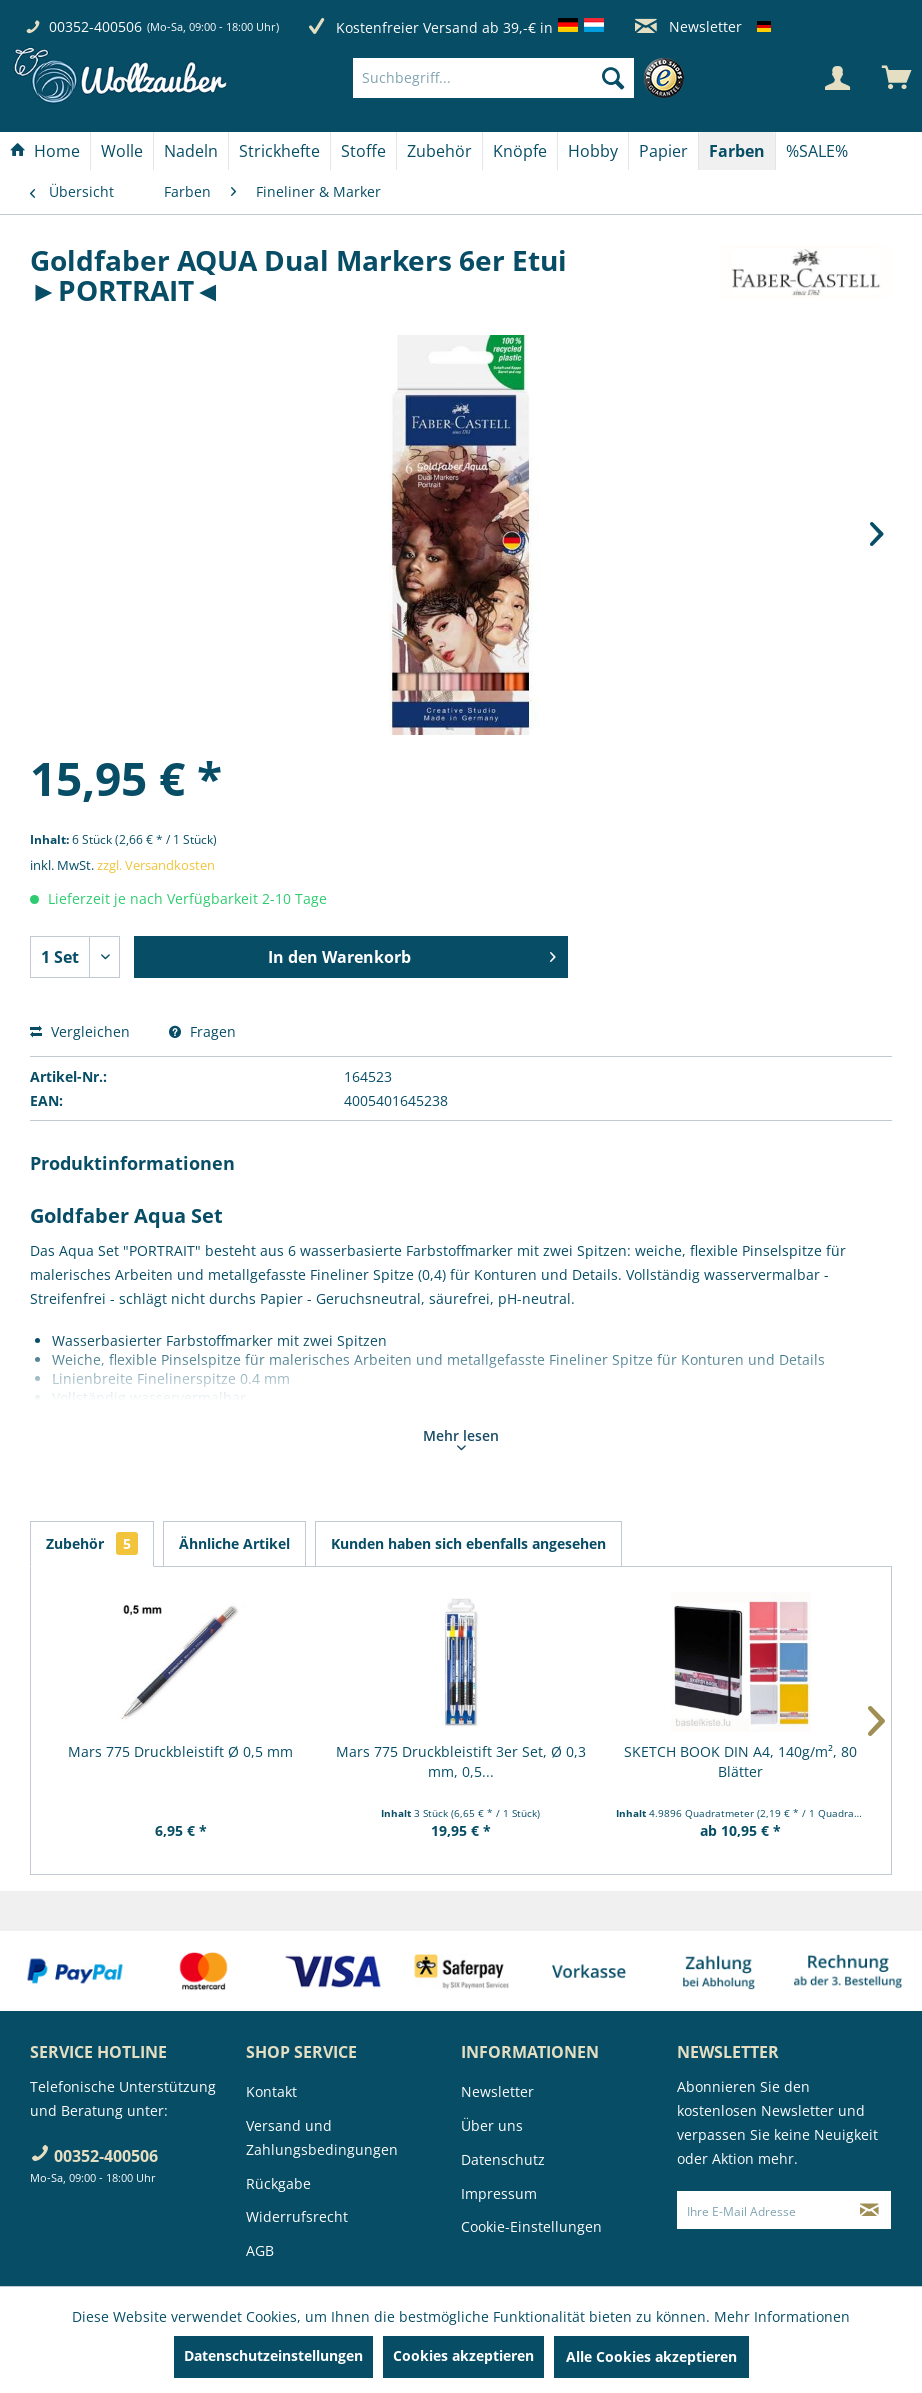 The image size is (922, 2393). Describe the element at coordinates (461, 1761) in the screenshot. I see `Mars 775 Druckbleistift 3er Set, Ø 0,3 mm, 0,5...` at that location.